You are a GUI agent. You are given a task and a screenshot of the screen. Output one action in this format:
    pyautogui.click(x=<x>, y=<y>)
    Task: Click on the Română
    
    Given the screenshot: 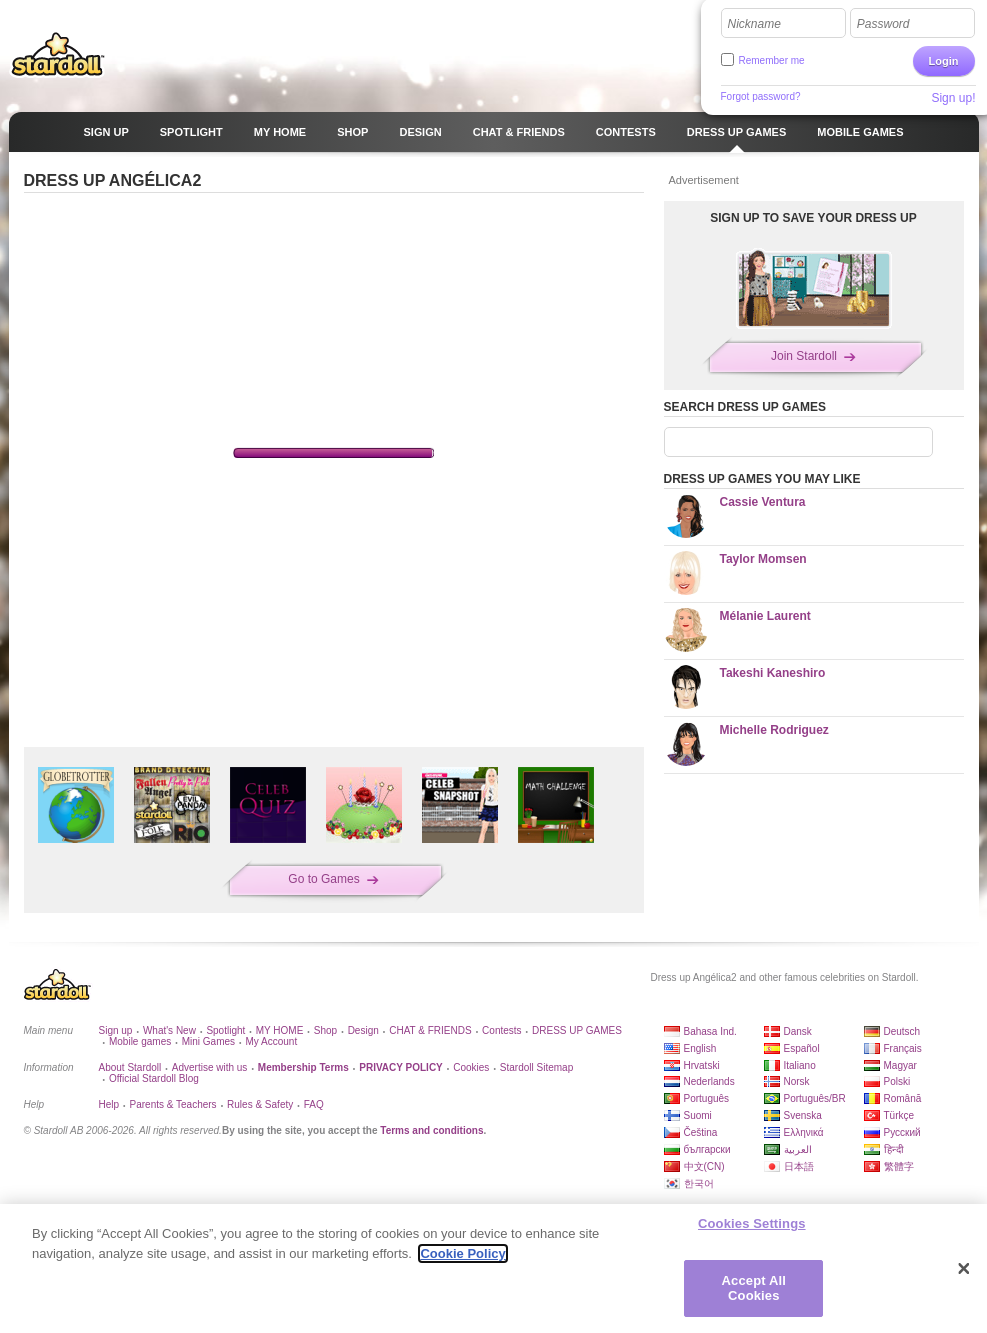 What is the action you would take?
    pyautogui.click(x=903, y=1098)
    